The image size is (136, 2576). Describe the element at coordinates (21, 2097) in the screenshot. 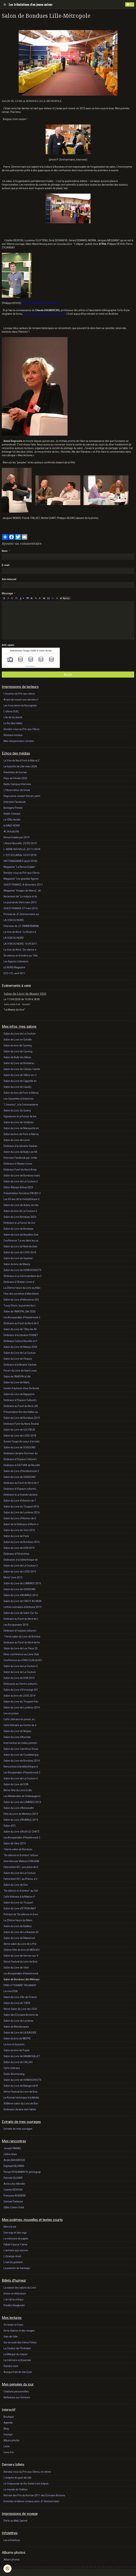

I see `Le Roman historique à la Média` at that location.